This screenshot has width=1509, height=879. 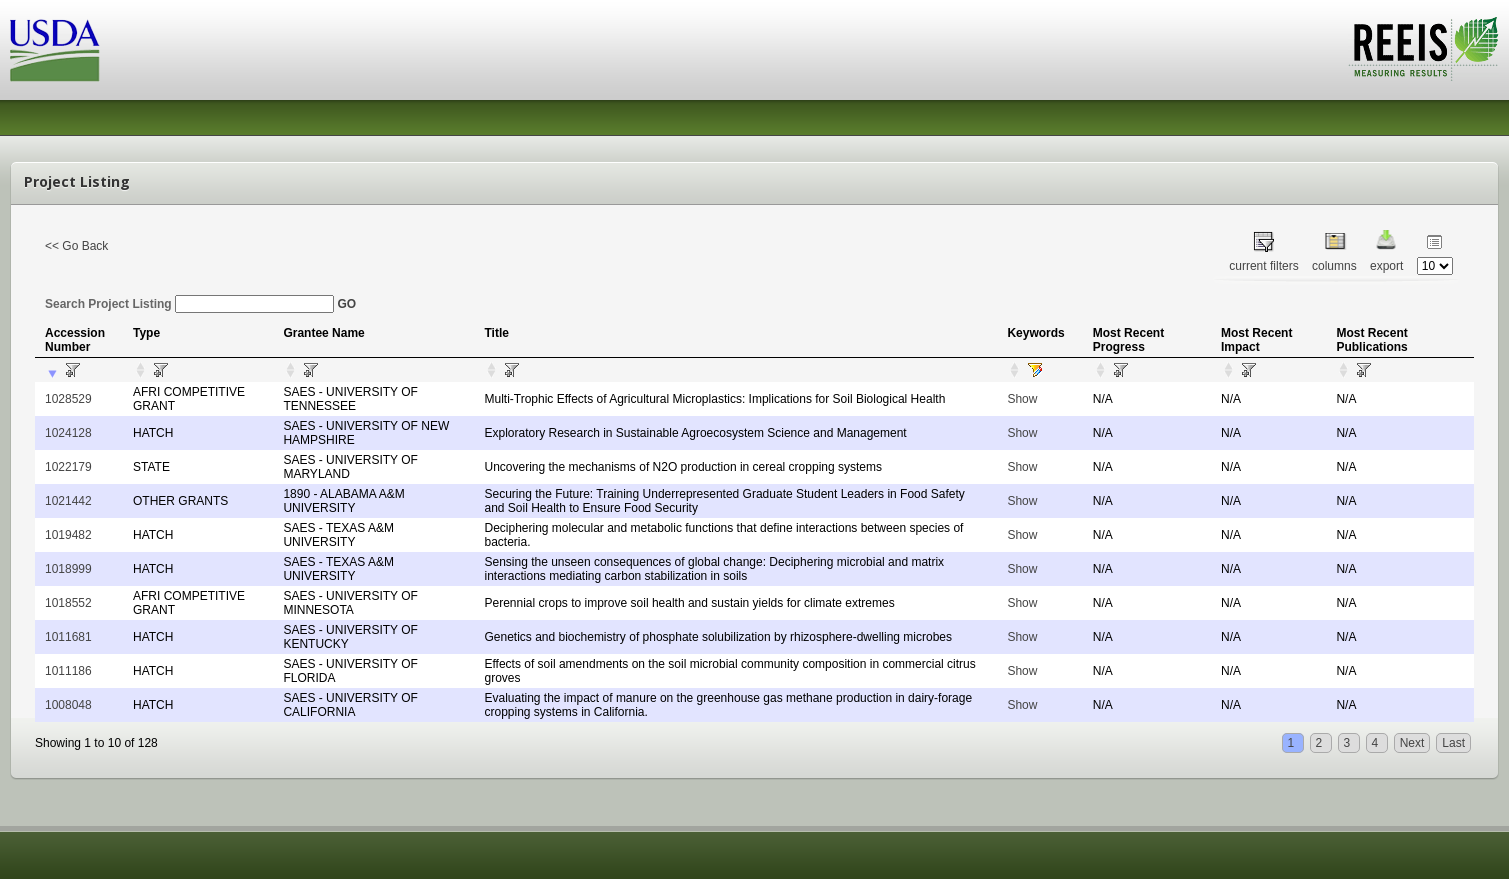 I want to click on 1021442, so click(x=68, y=501).